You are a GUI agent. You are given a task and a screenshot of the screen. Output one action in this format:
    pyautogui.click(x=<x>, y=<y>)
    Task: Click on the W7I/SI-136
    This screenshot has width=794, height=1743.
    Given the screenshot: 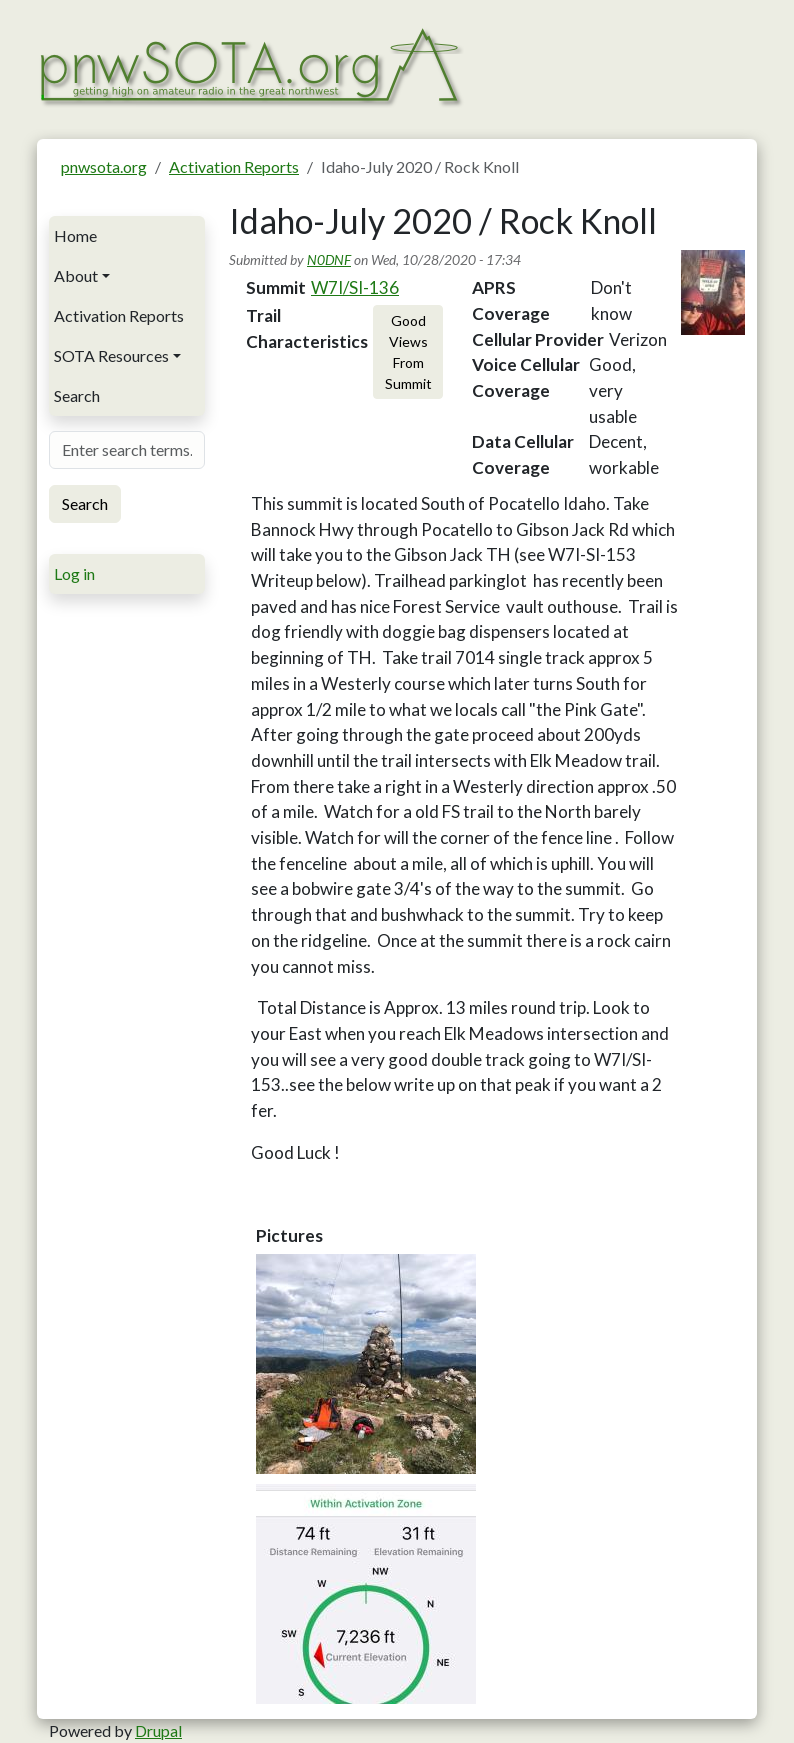 What is the action you would take?
    pyautogui.click(x=355, y=287)
    